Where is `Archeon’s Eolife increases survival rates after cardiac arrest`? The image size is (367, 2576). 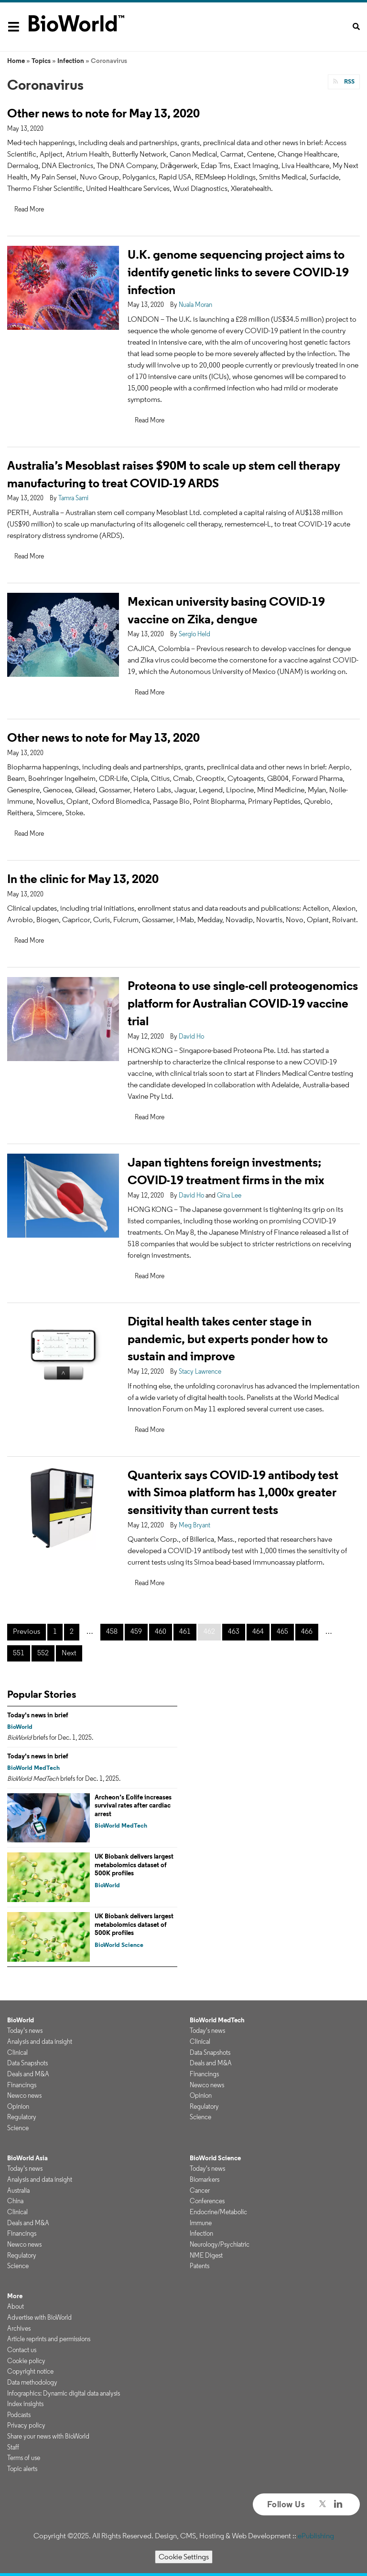 Archeon’s Eolife increases survival rates after cardiac arrest is located at coordinates (133, 1805).